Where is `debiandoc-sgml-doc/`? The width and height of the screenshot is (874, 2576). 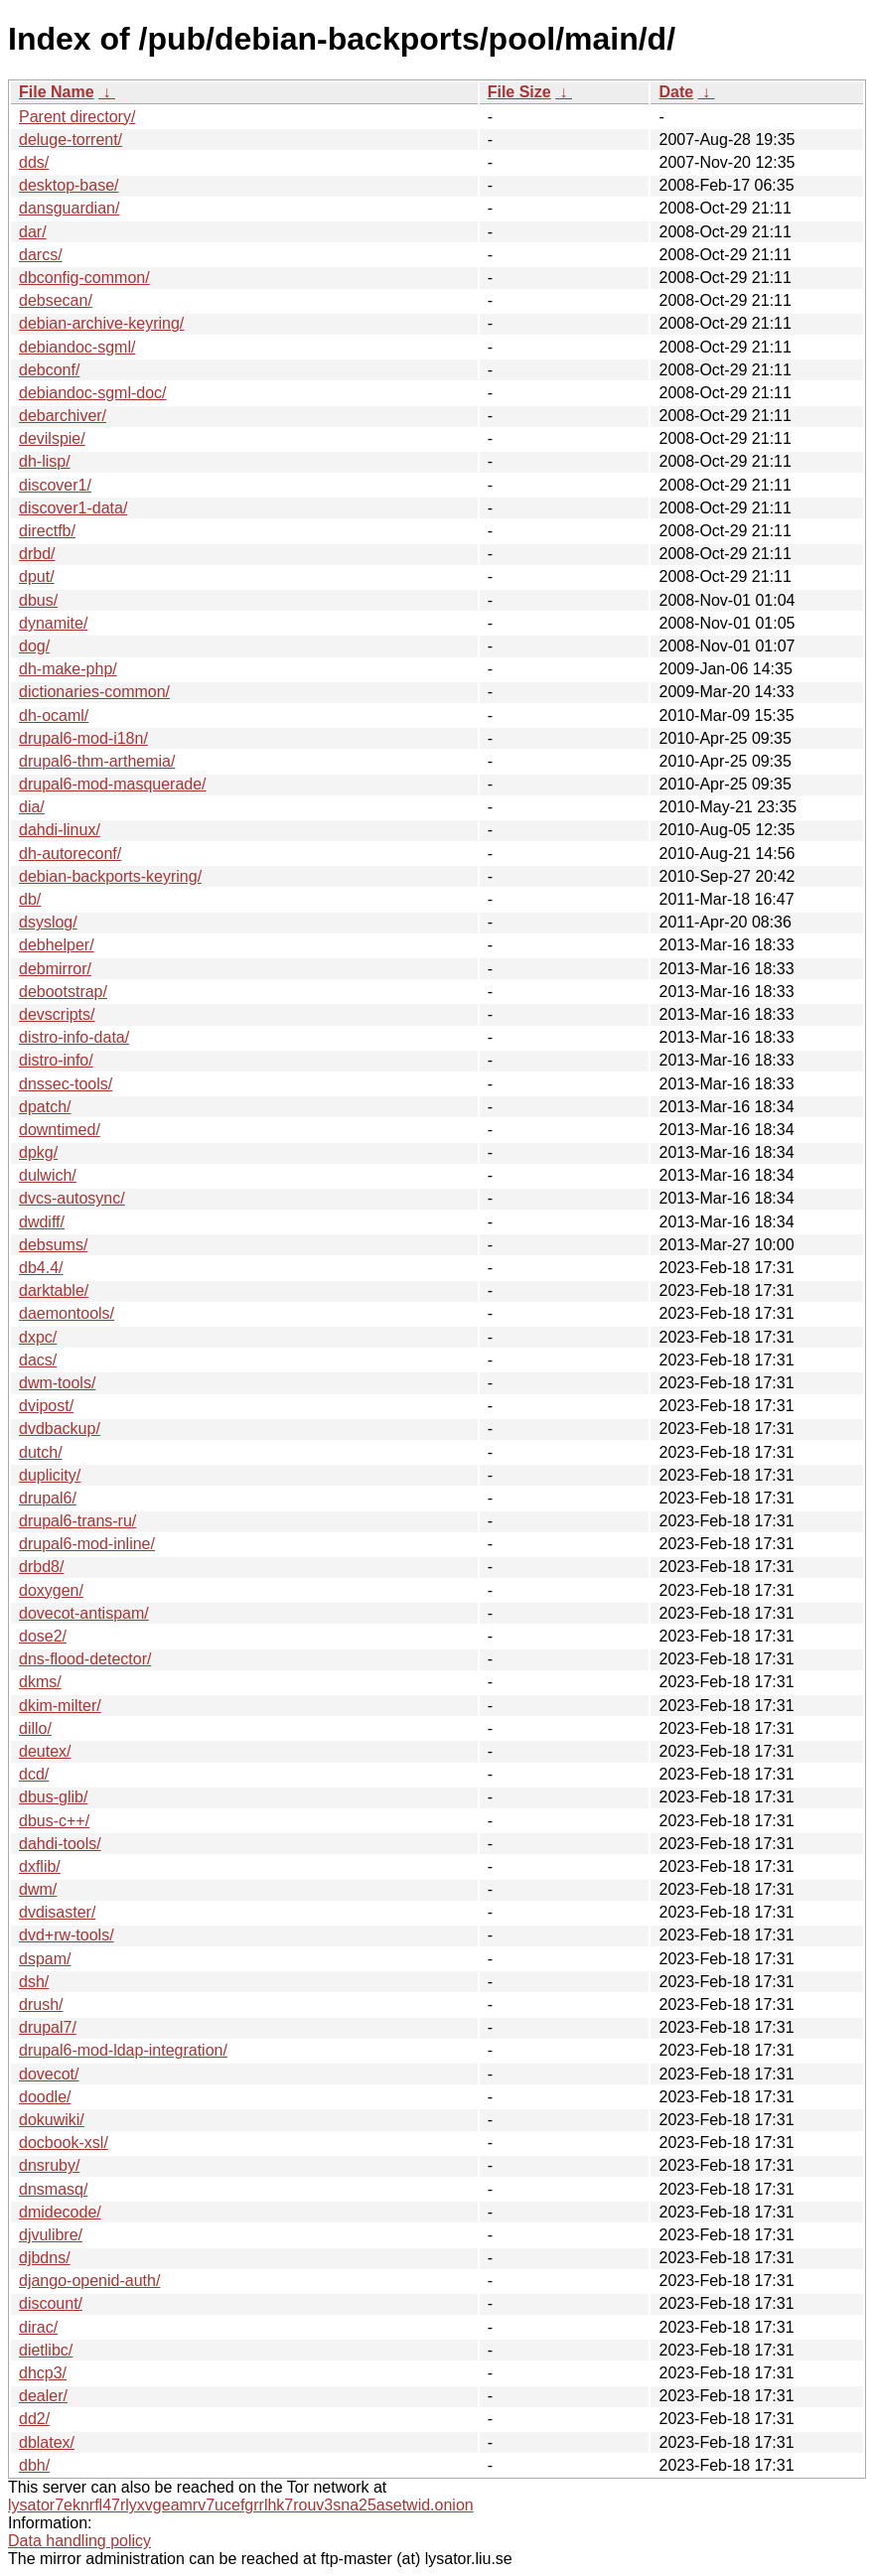
debiandoc-sgml-doc/ is located at coordinates (93, 392).